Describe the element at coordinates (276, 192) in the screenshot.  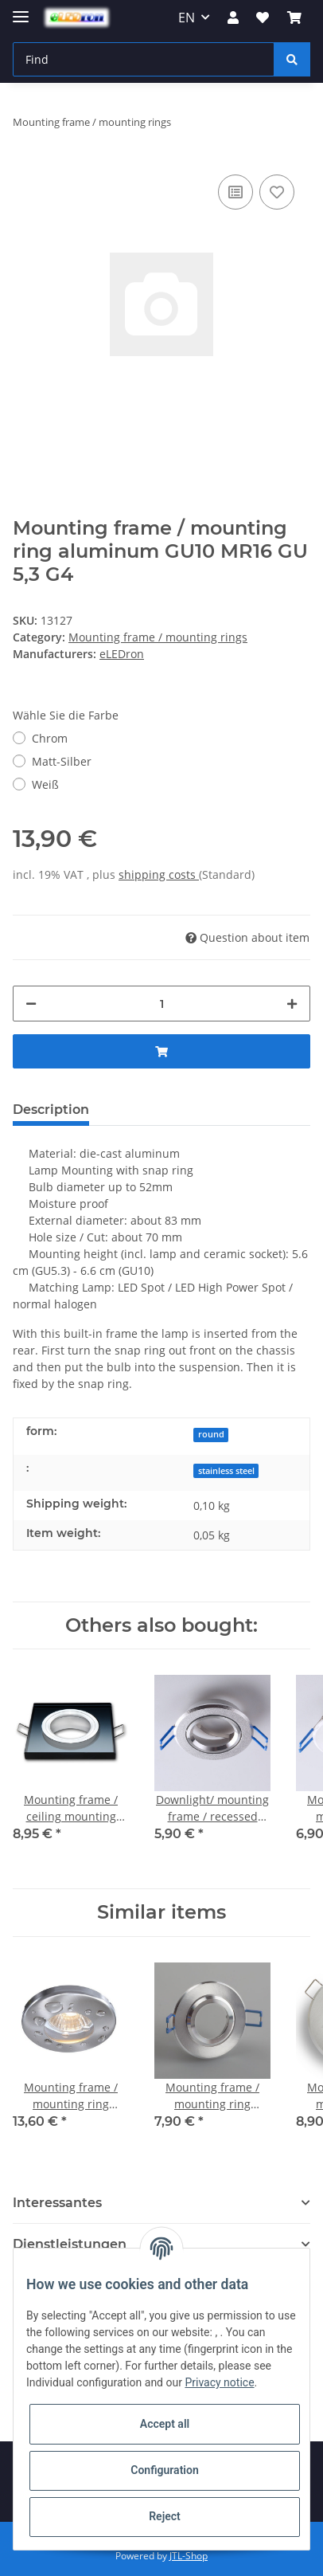
I see `[Add to wish list]` at that location.